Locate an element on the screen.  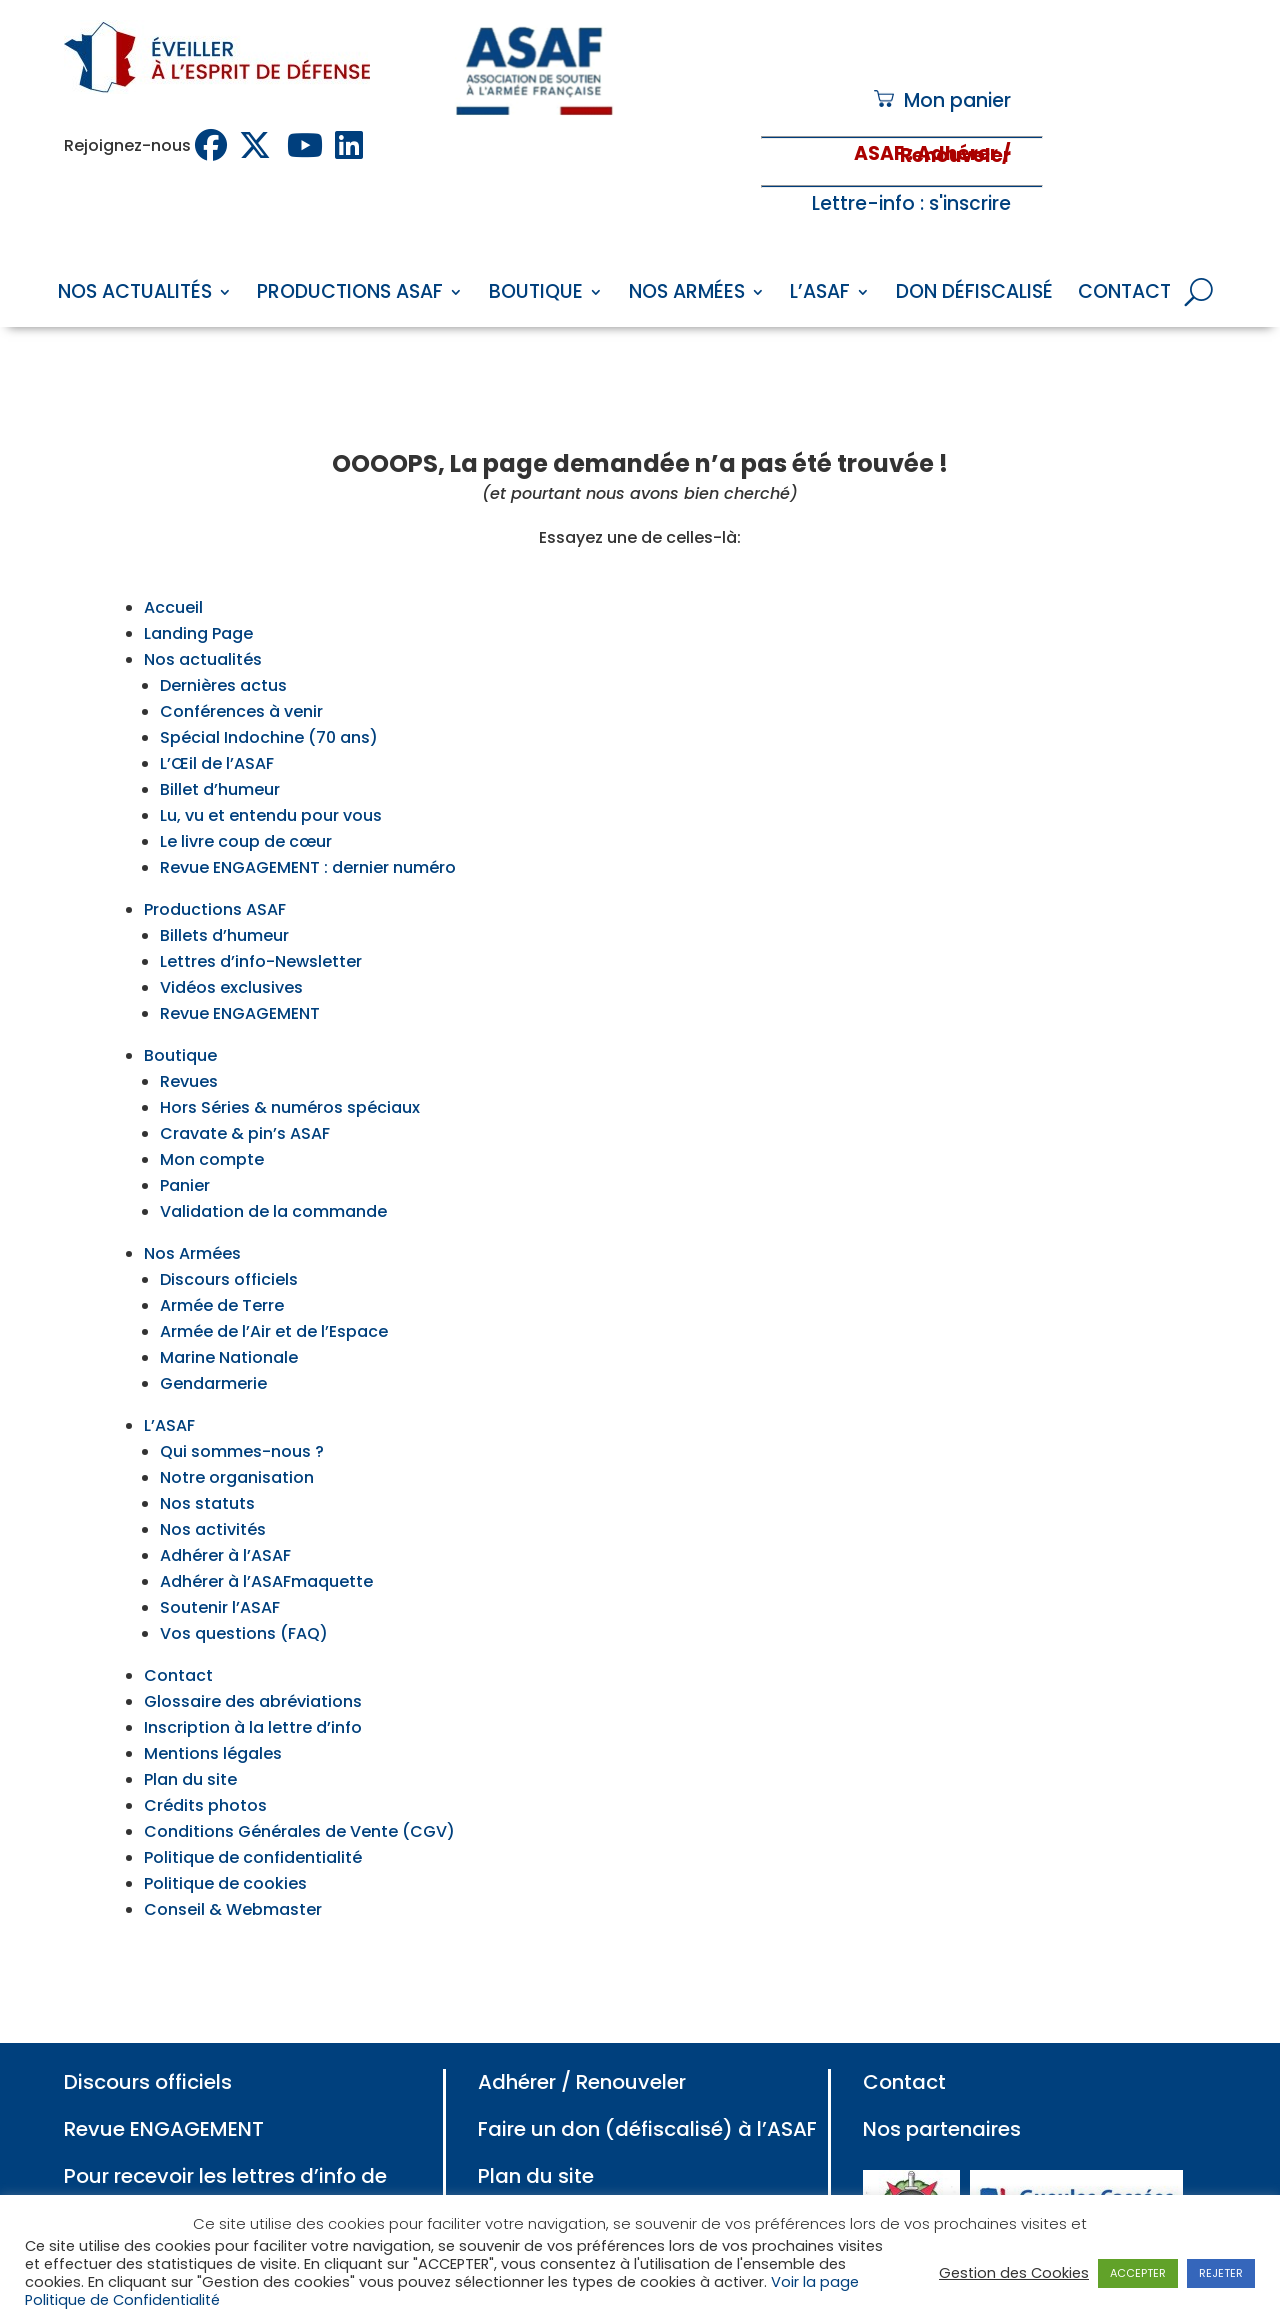
Mon compte is located at coordinates (212, 1113).